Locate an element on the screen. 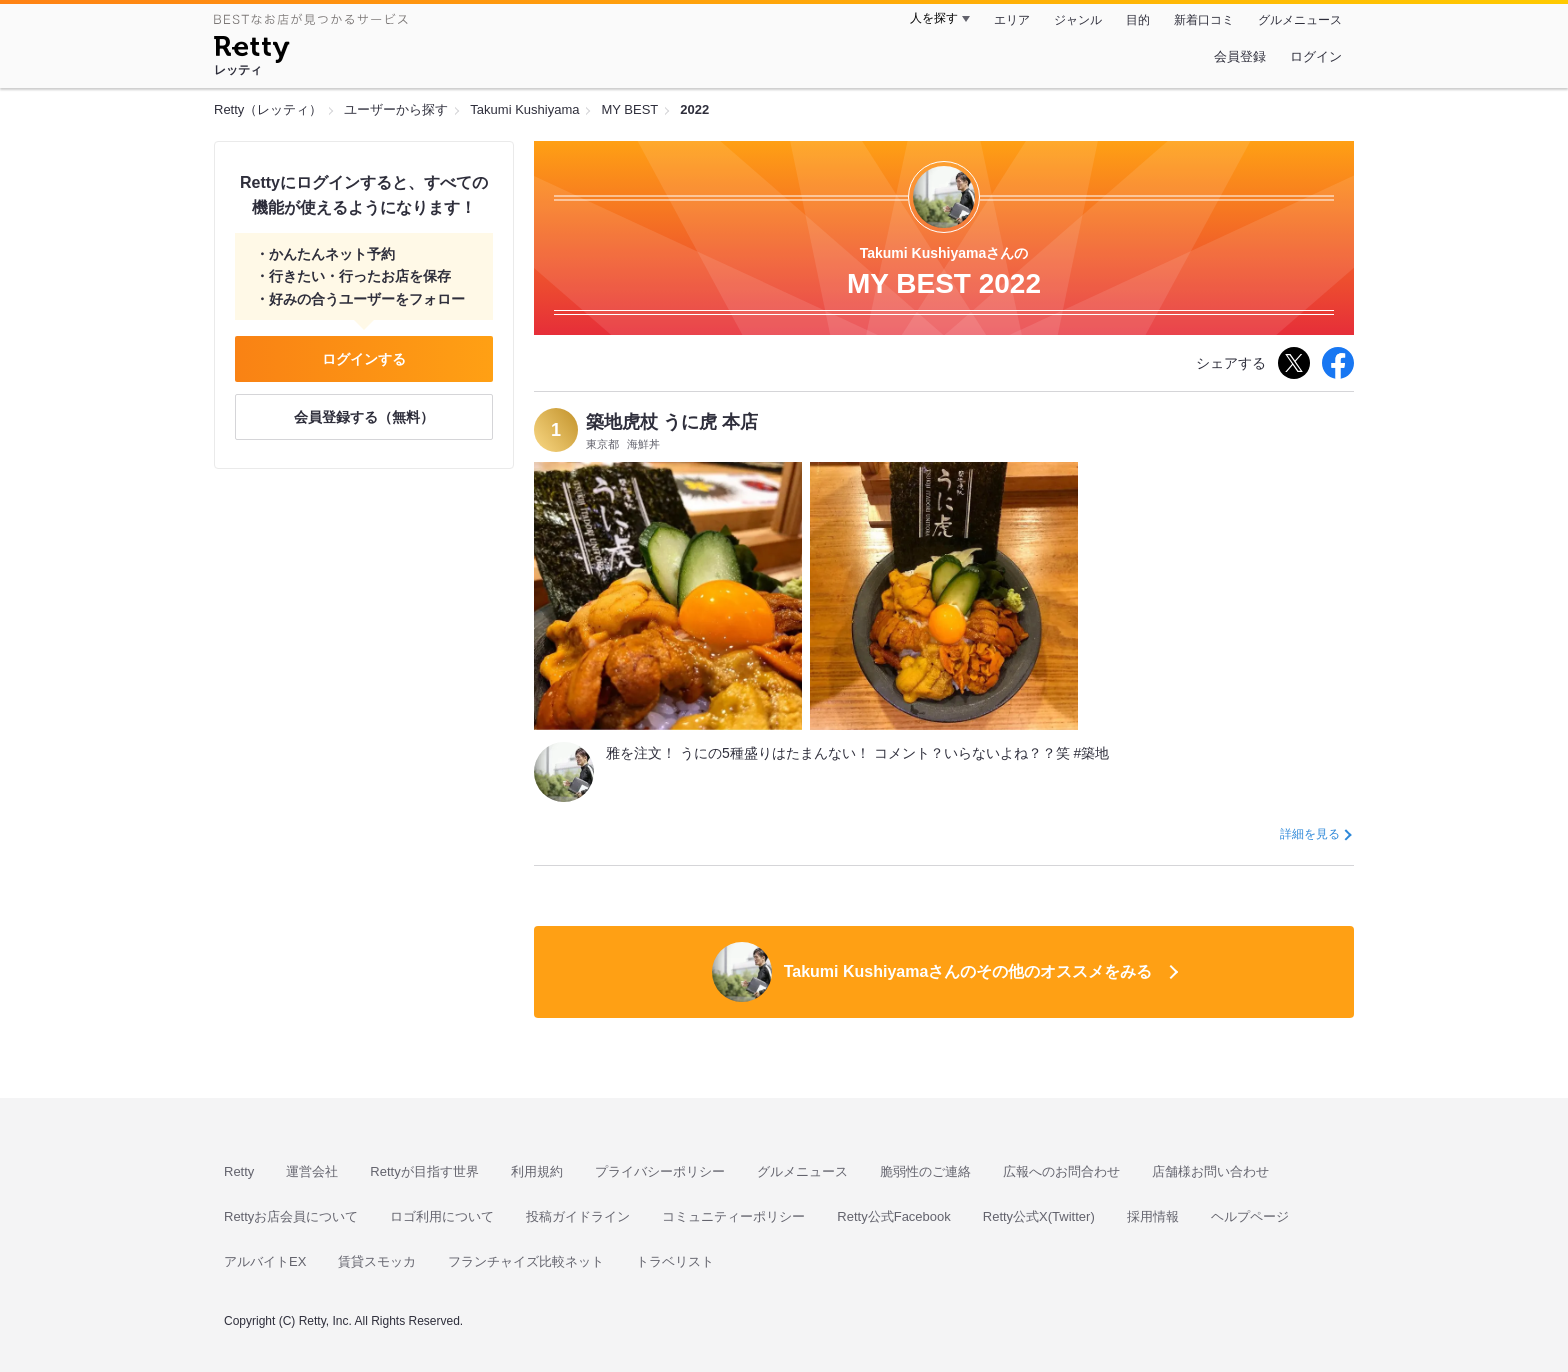 The width and height of the screenshot is (1568, 1372). 新着口コミ is located at coordinates (1204, 20).